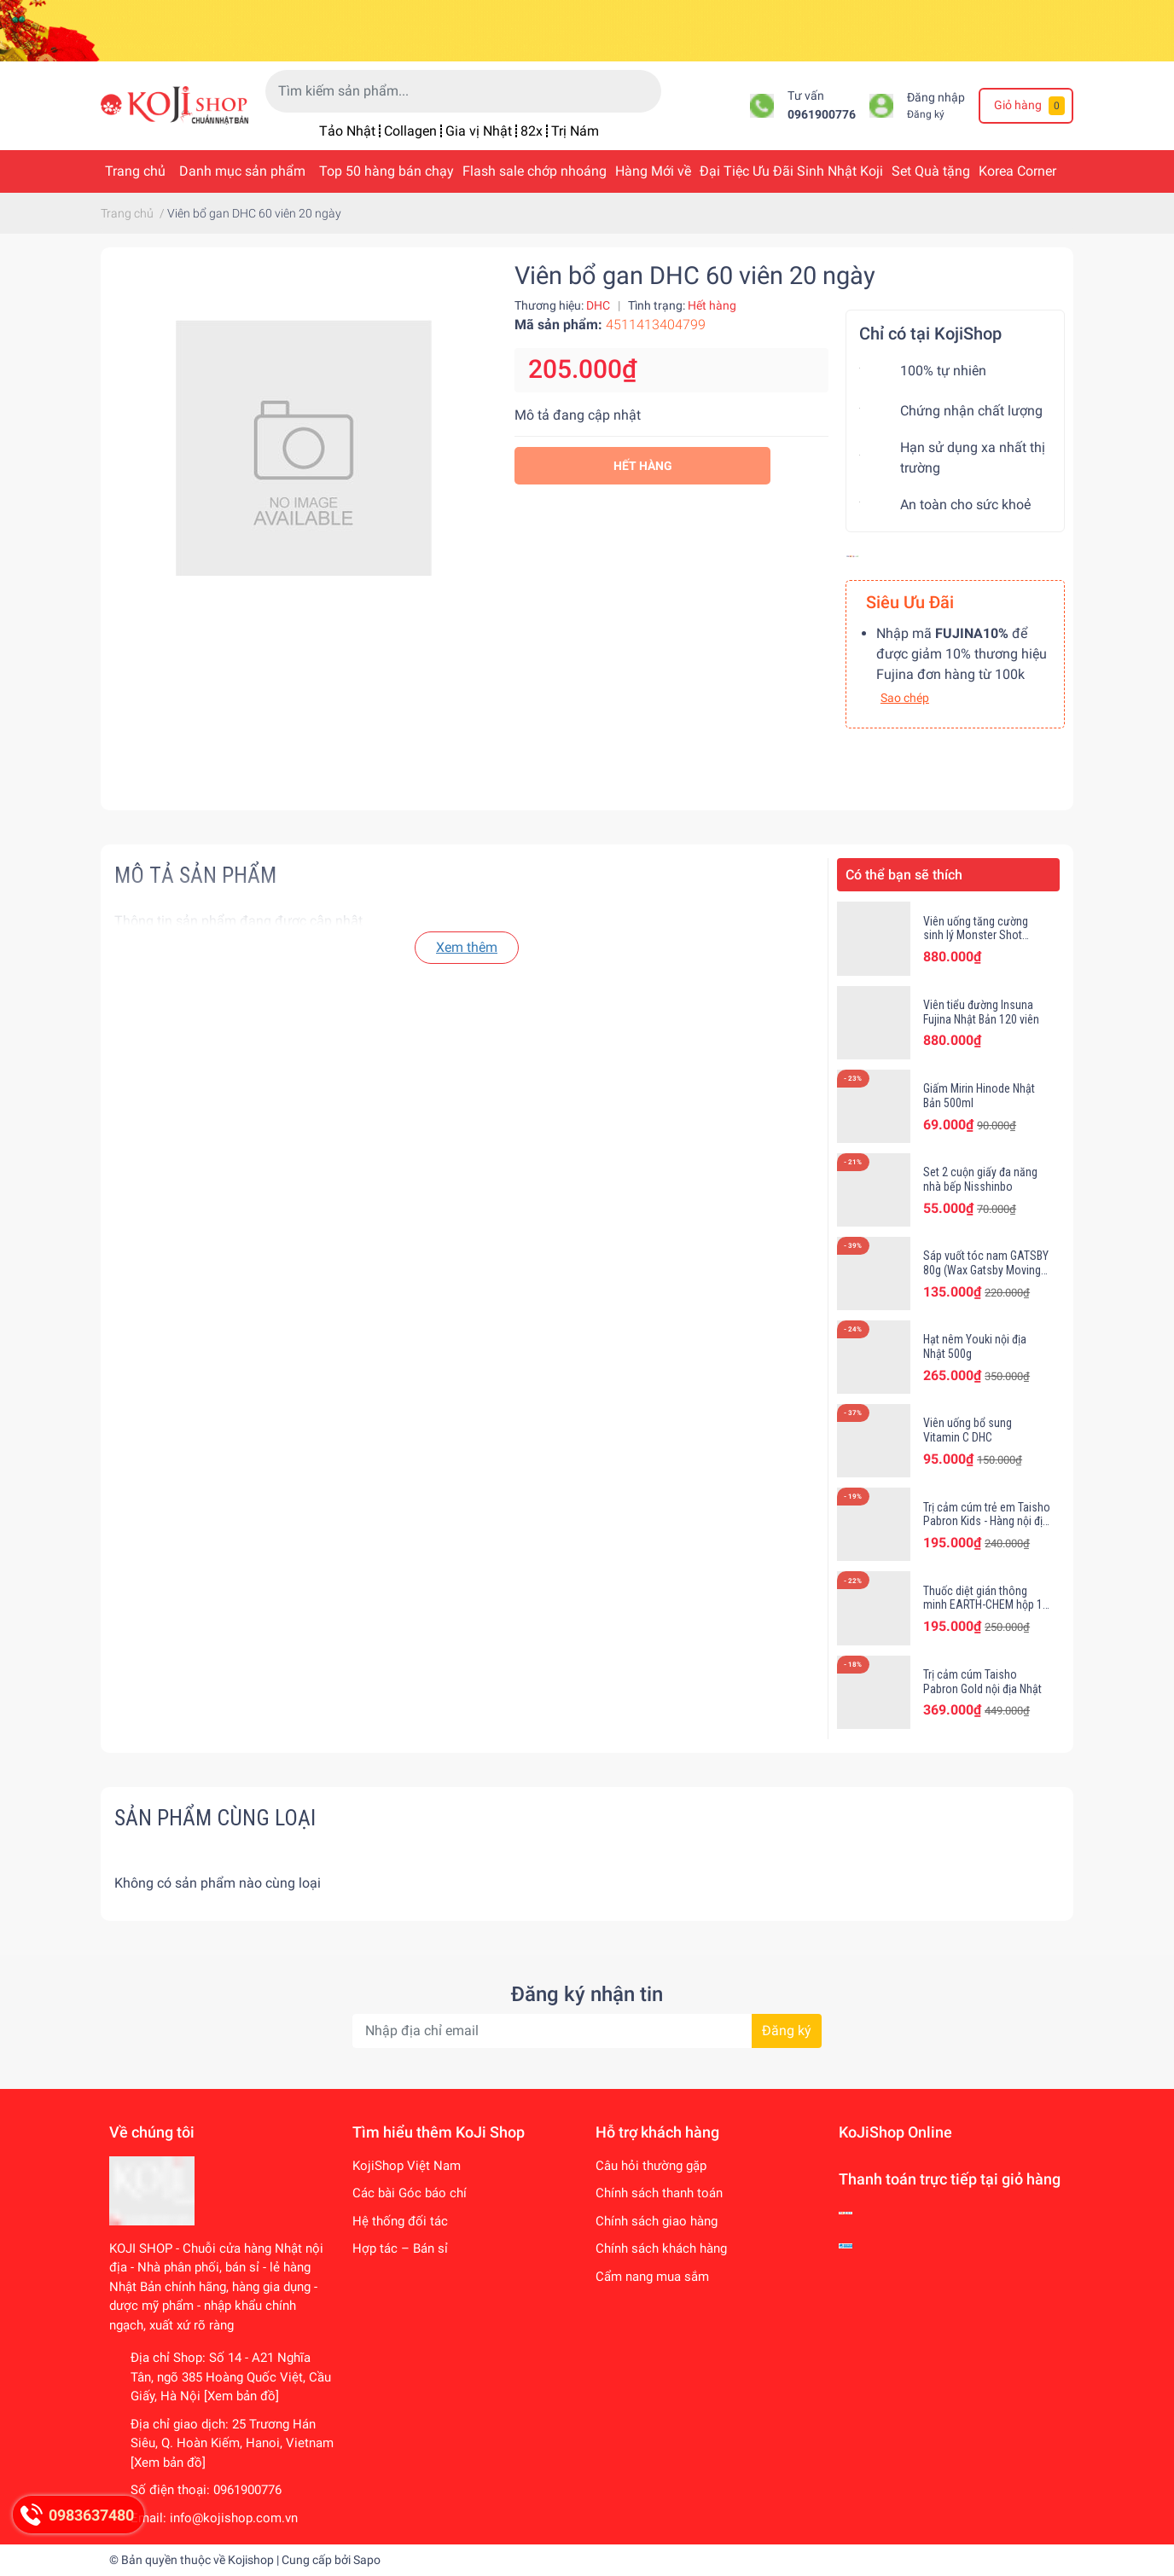  I want to click on Collagen, so click(410, 131).